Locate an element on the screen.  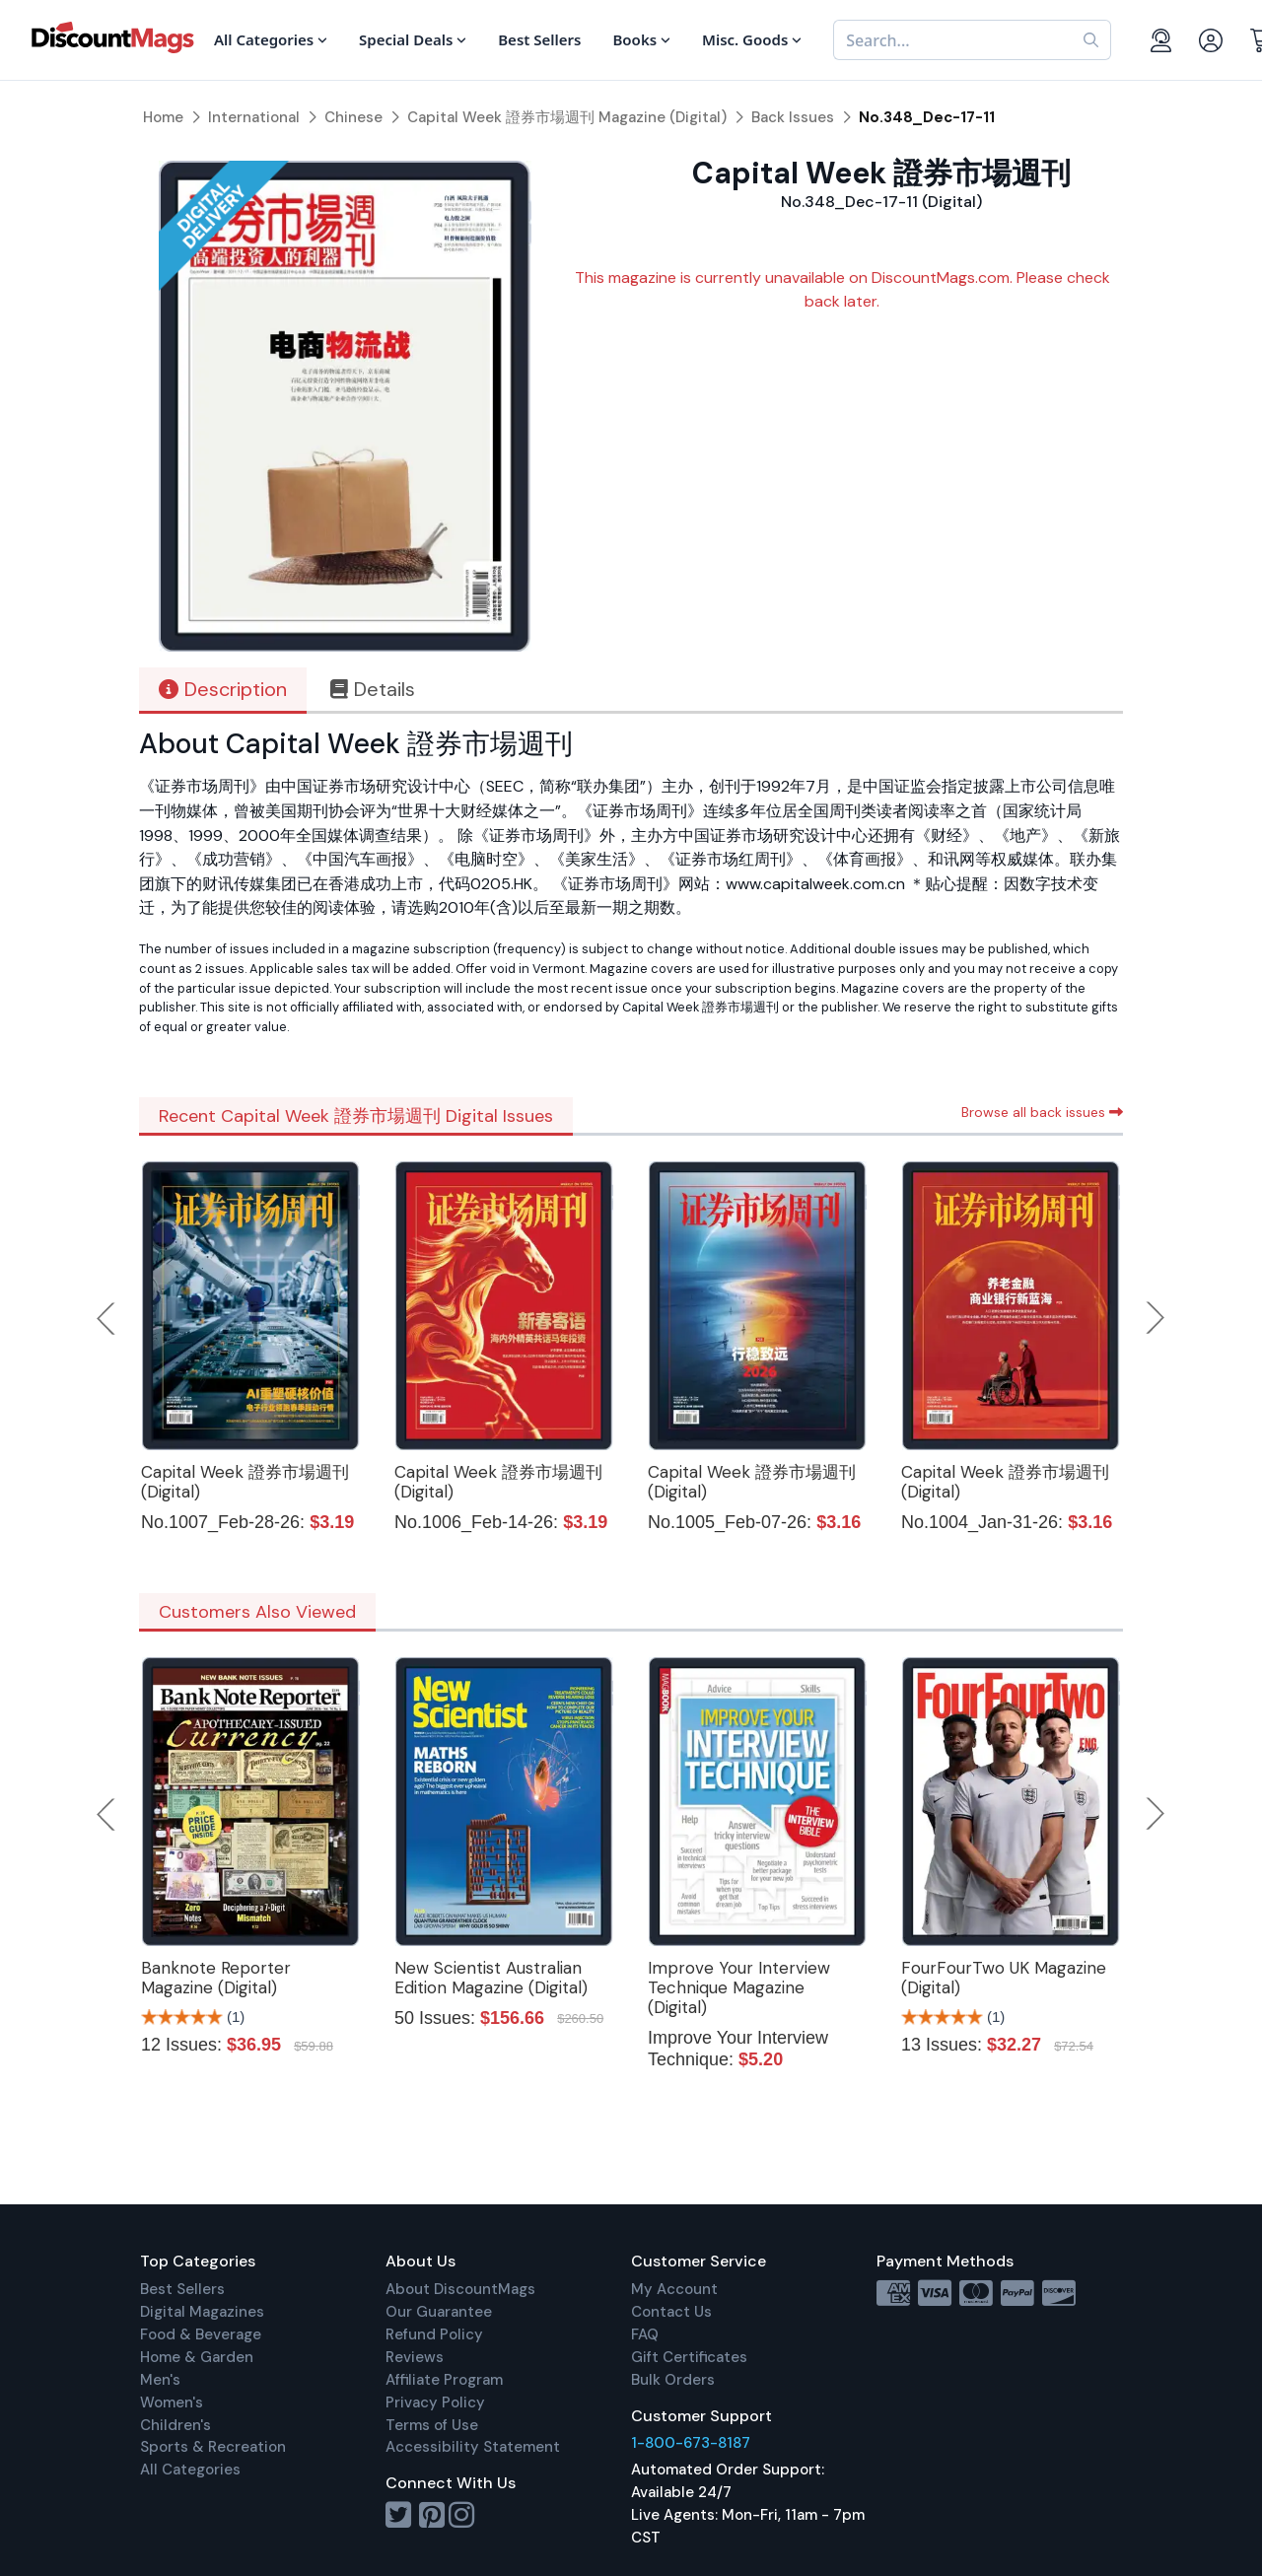
Capital Week 證券市場週刊 (Digital) is located at coordinates (245, 1481).